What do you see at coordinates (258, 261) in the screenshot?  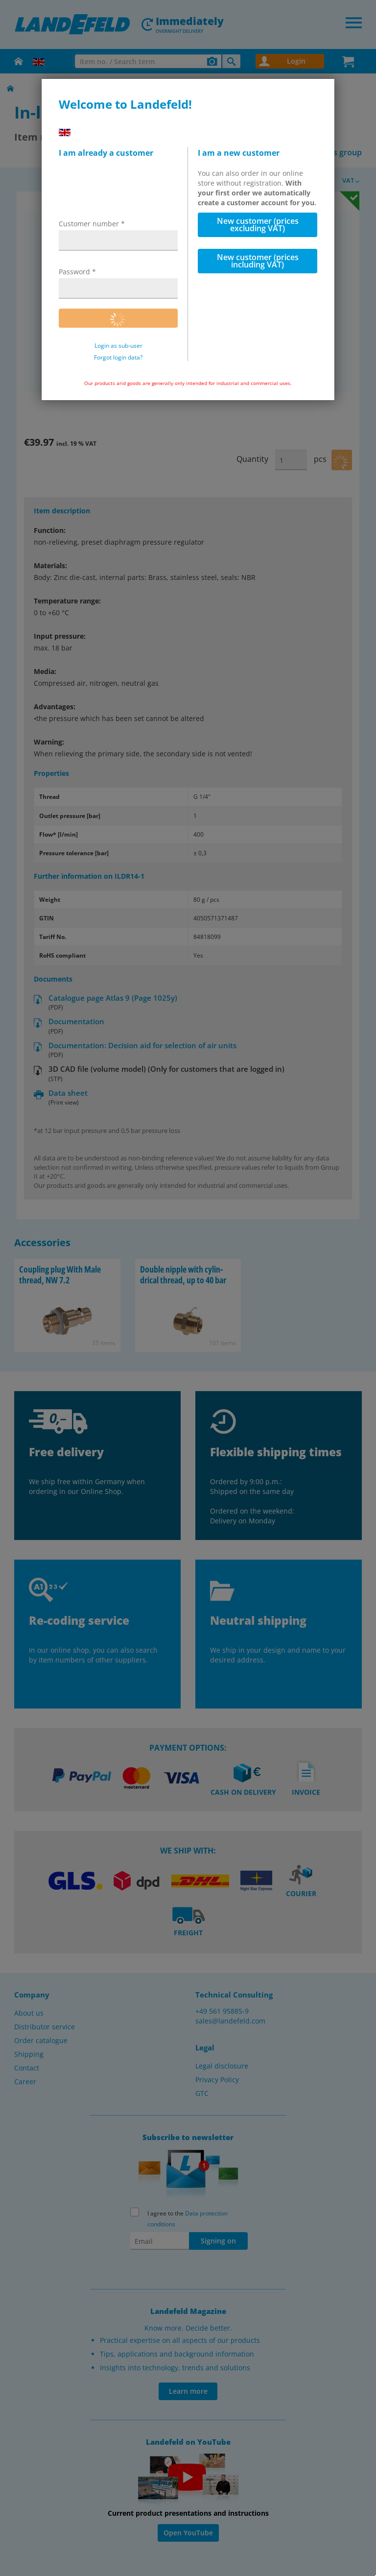 I see `New customer (prices including VAT)` at bounding box center [258, 261].